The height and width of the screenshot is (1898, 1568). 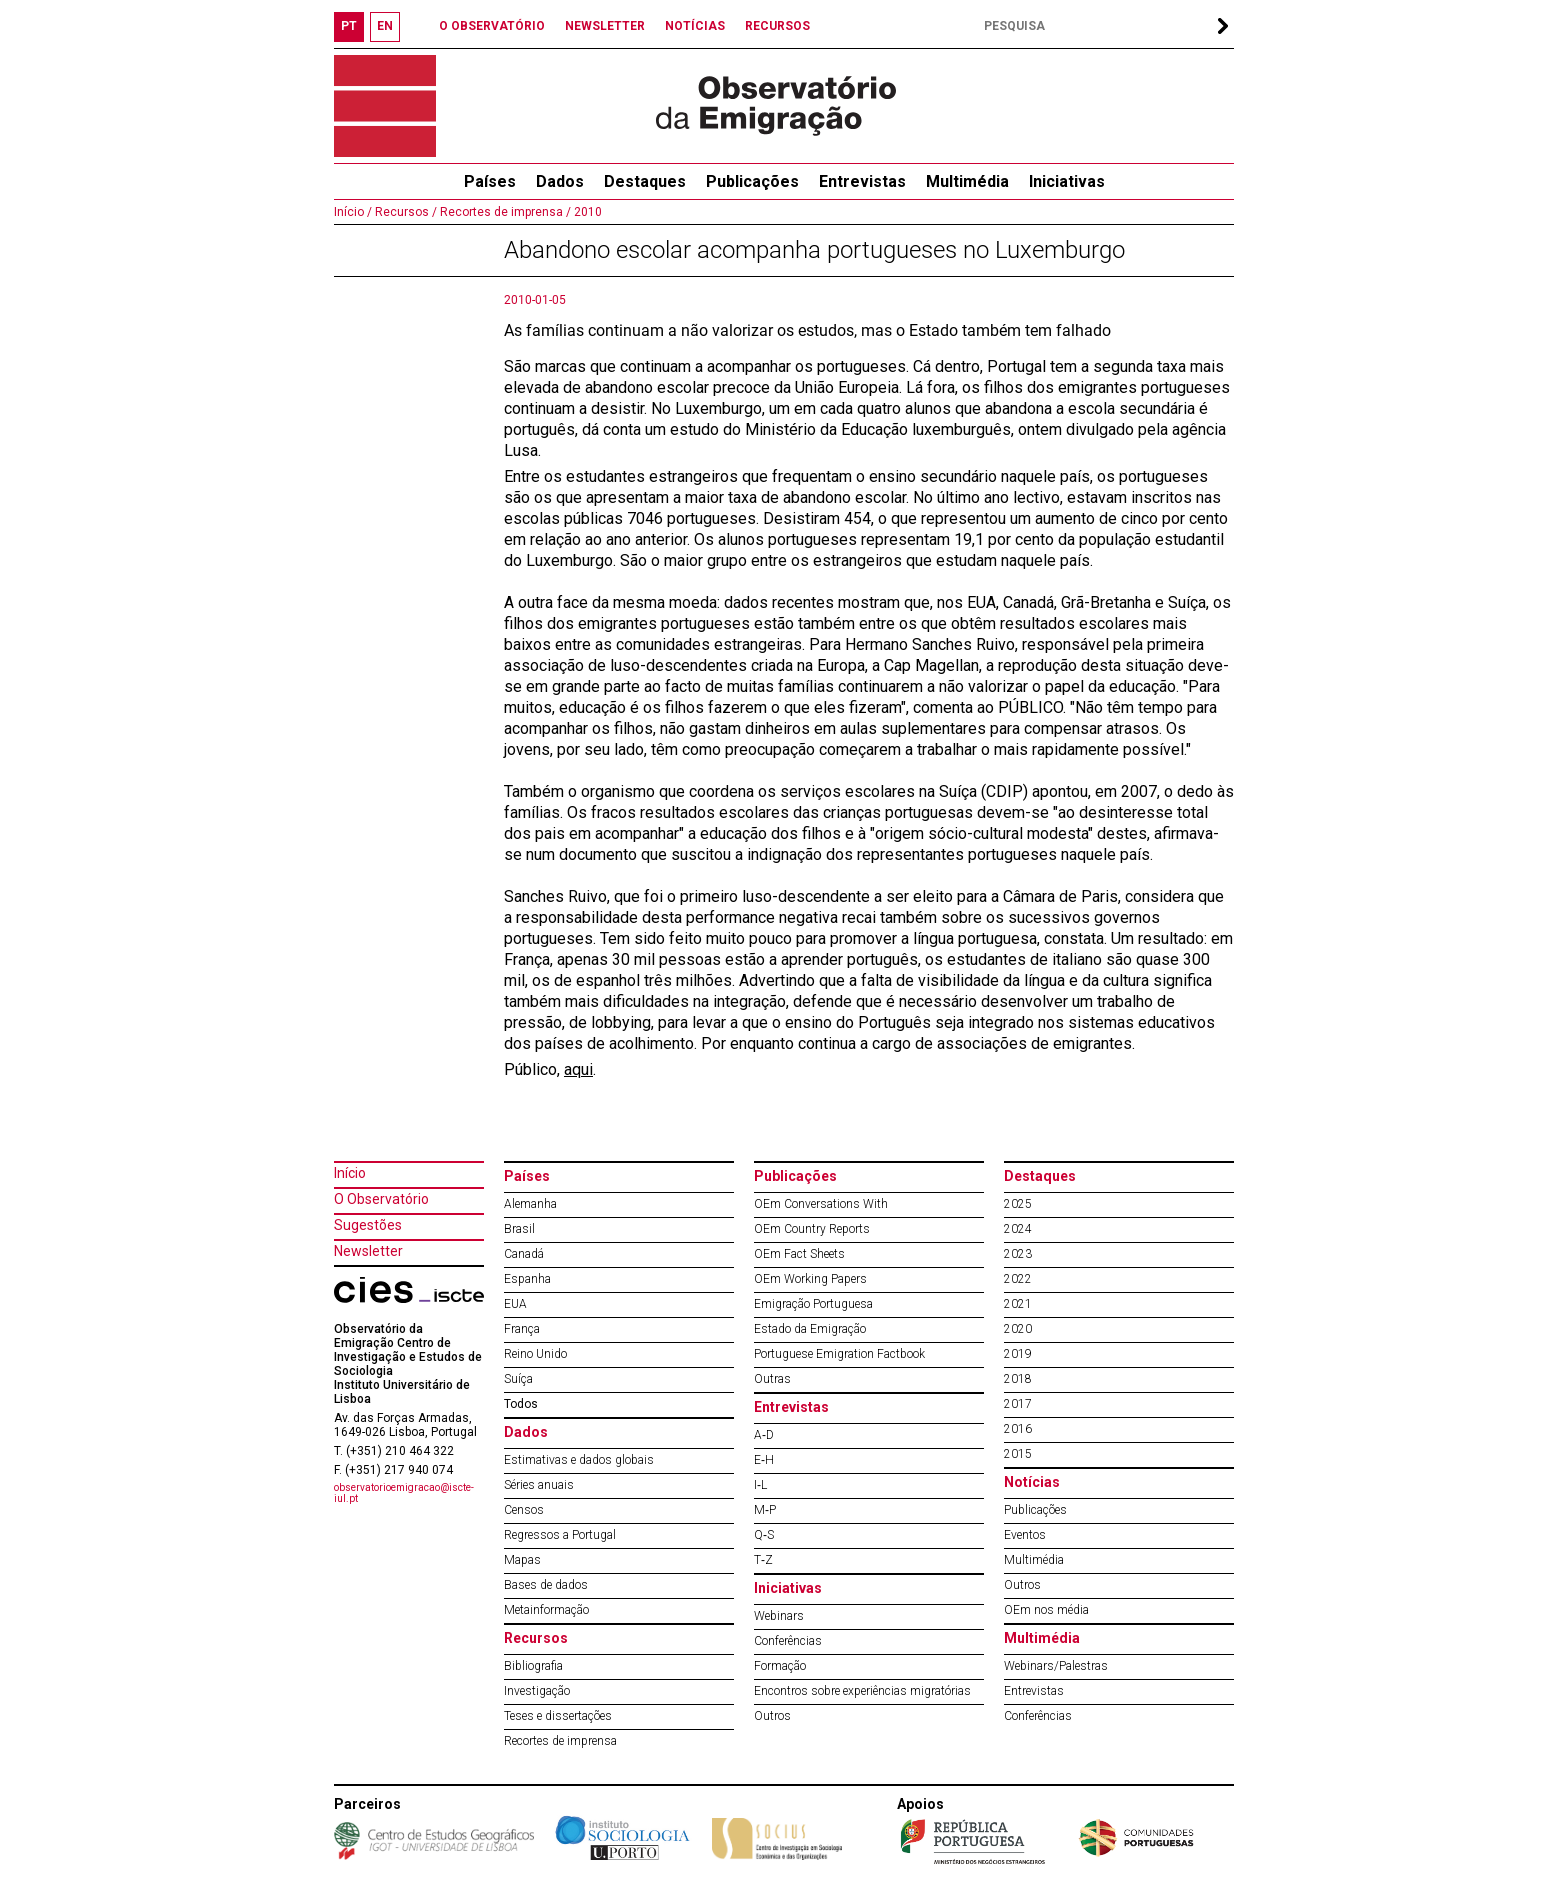 What do you see at coordinates (764, 1535) in the screenshot?
I see `Q‐S` at bounding box center [764, 1535].